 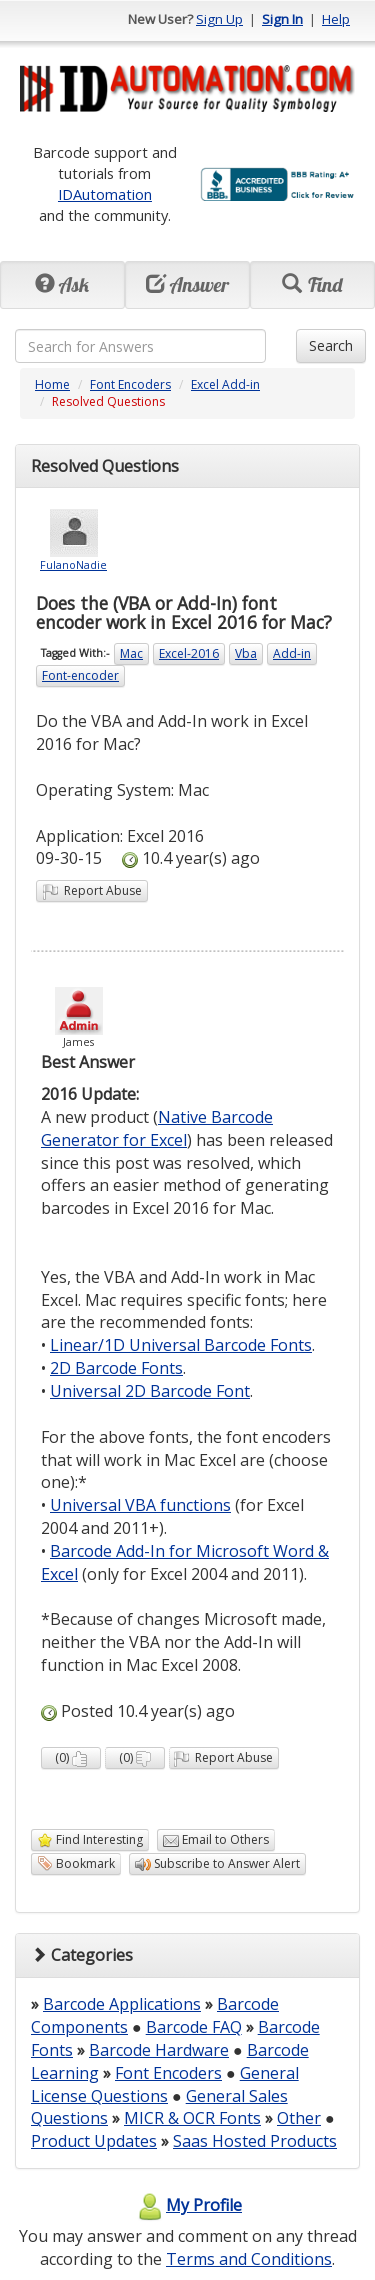 I want to click on Universal 2D Barcode Font, so click(x=150, y=1391).